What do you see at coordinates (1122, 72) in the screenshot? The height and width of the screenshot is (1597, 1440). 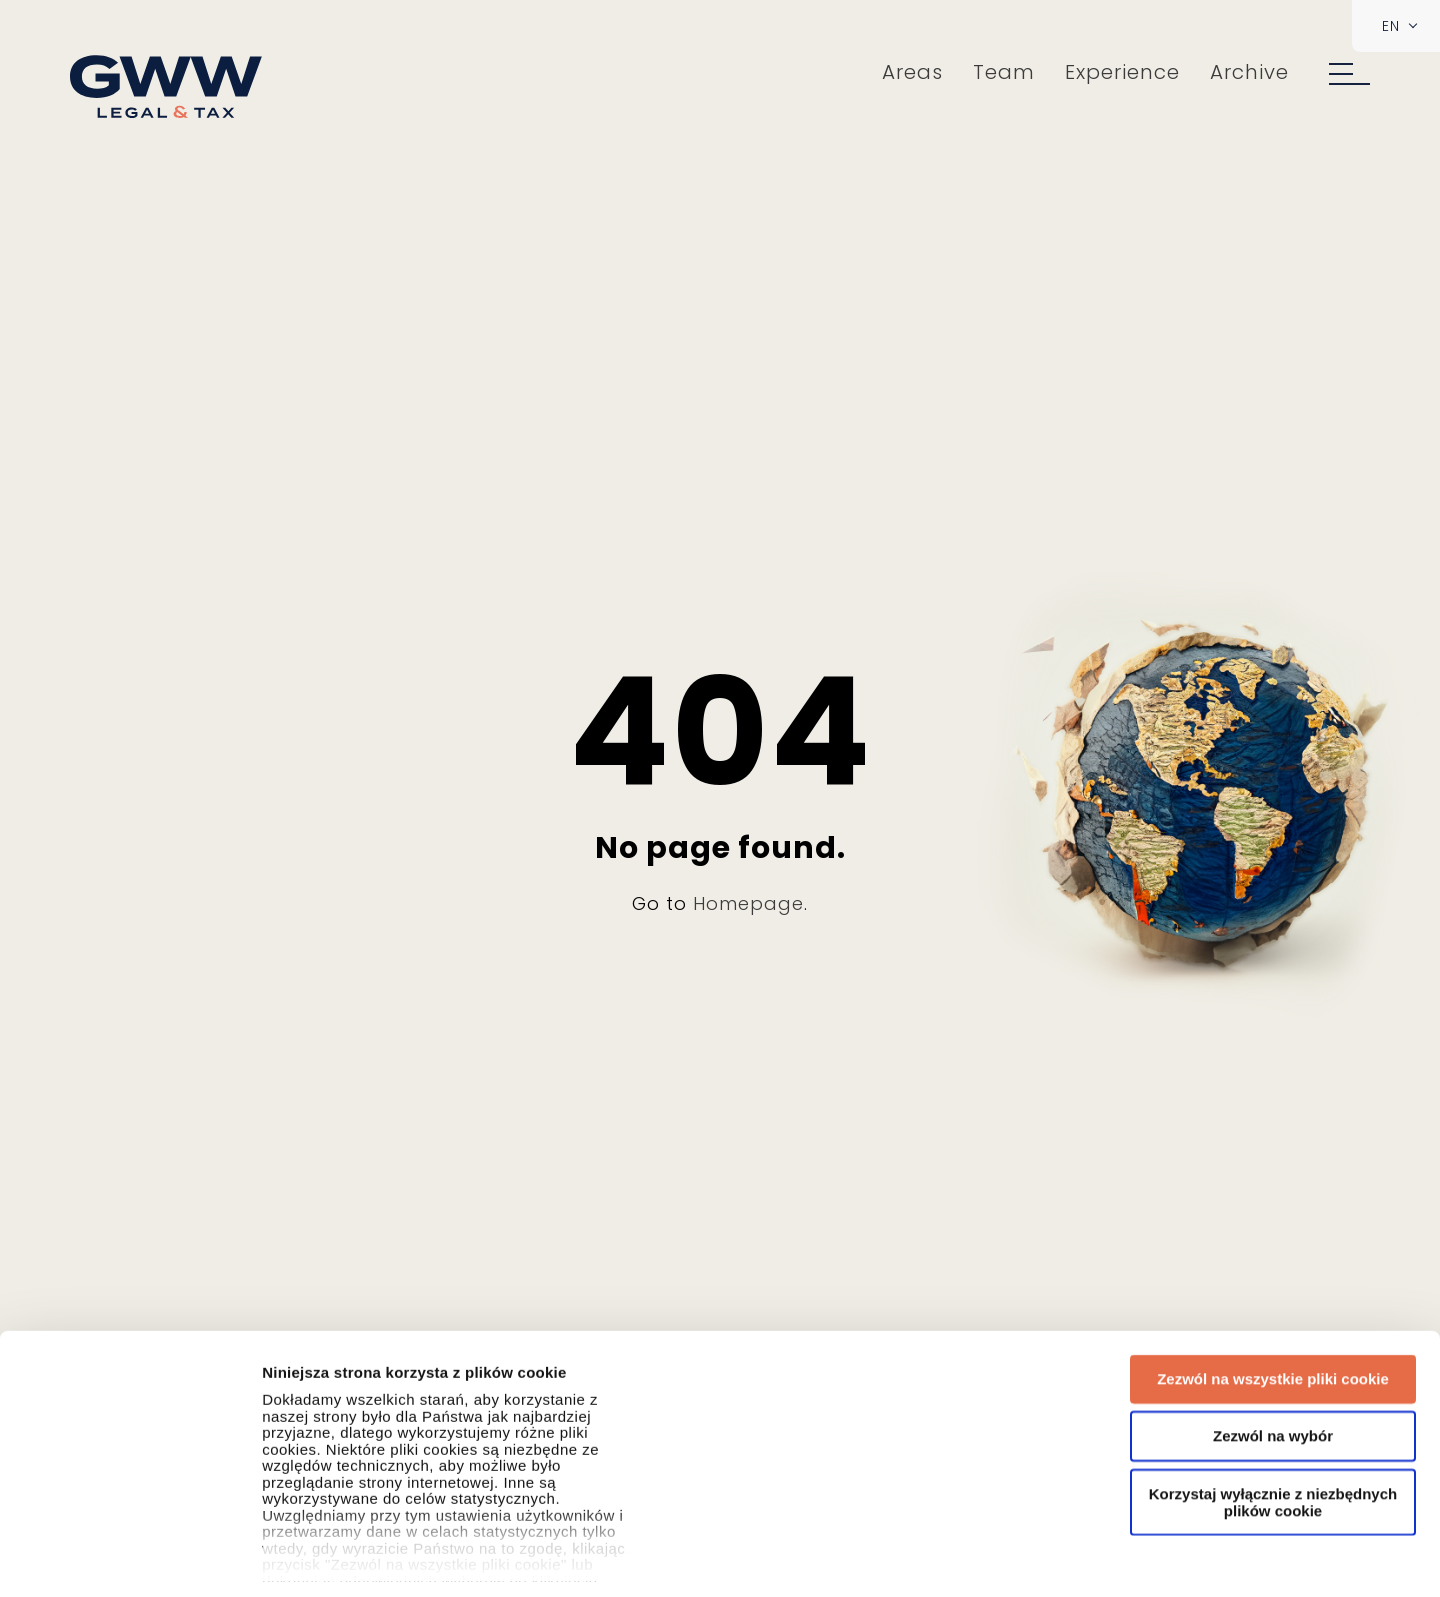 I see `Experience` at bounding box center [1122, 72].